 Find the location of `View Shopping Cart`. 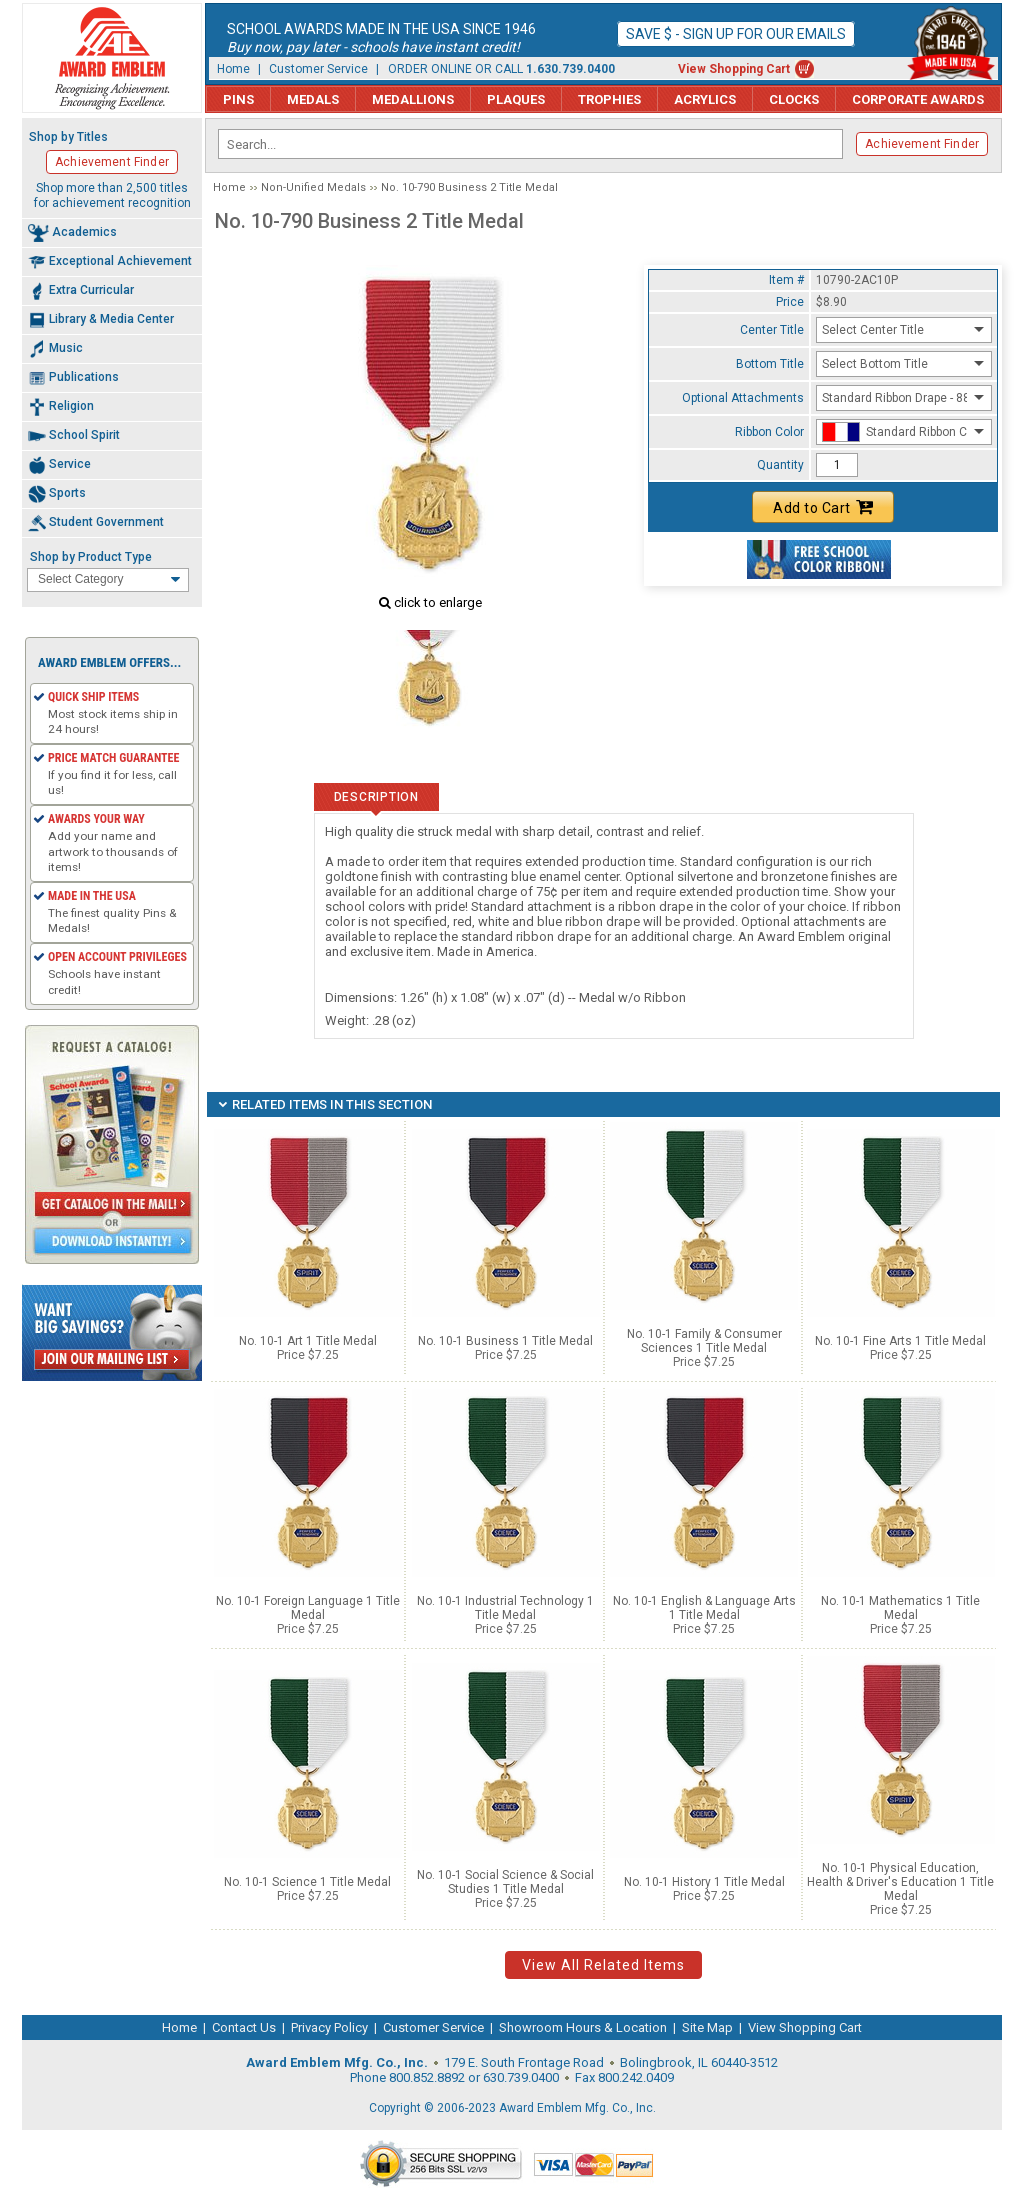

View Shopping Cart is located at coordinates (734, 69).